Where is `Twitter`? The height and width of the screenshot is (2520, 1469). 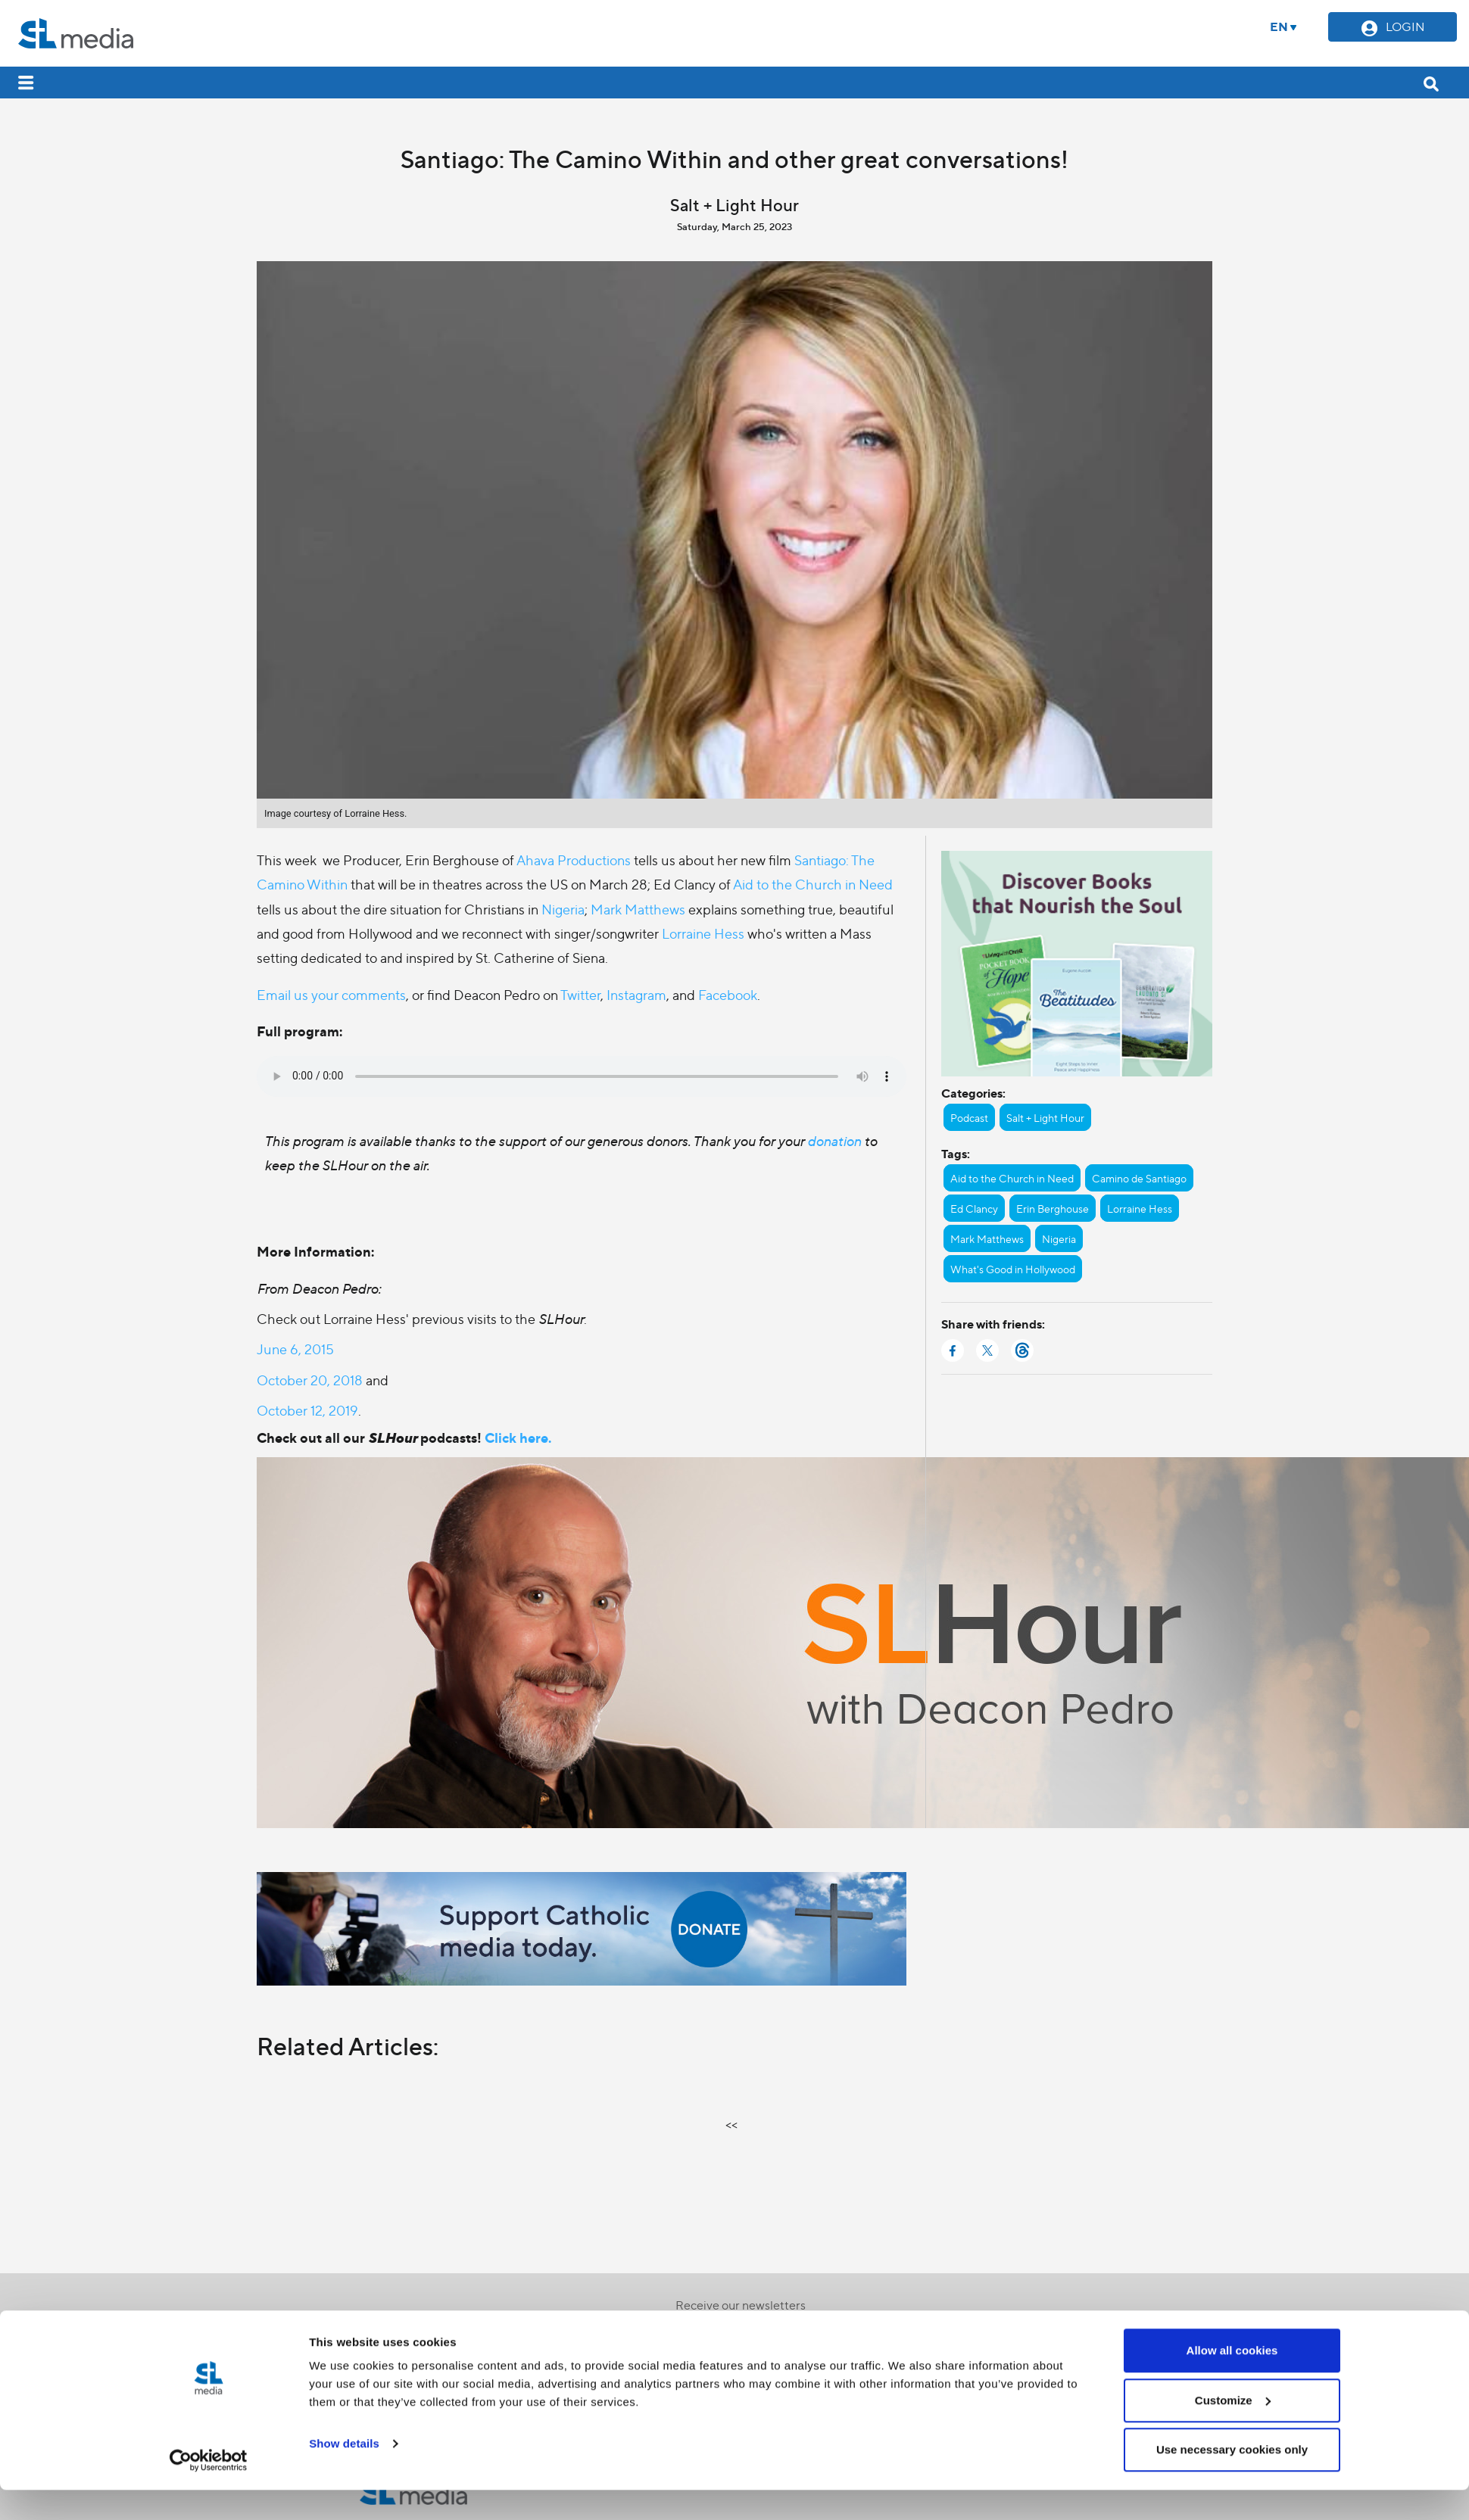
Twitter is located at coordinates (580, 994).